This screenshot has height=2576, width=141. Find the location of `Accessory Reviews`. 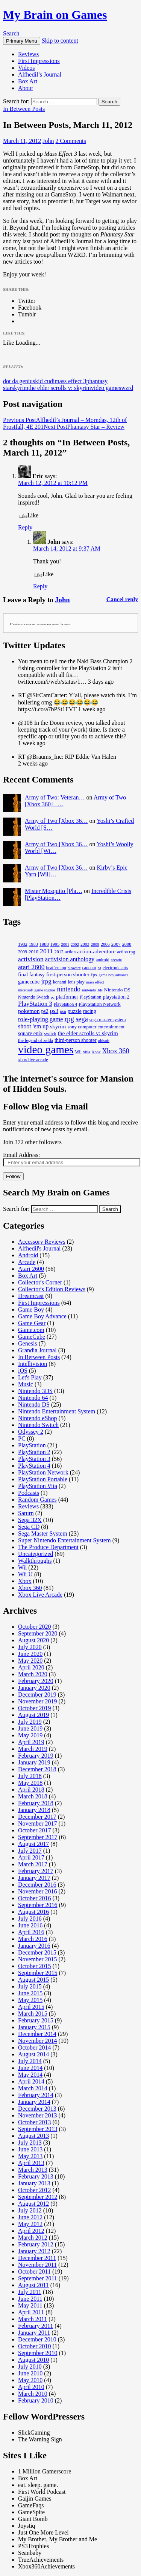

Accessory Reviews is located at coordinates (41, 1241).